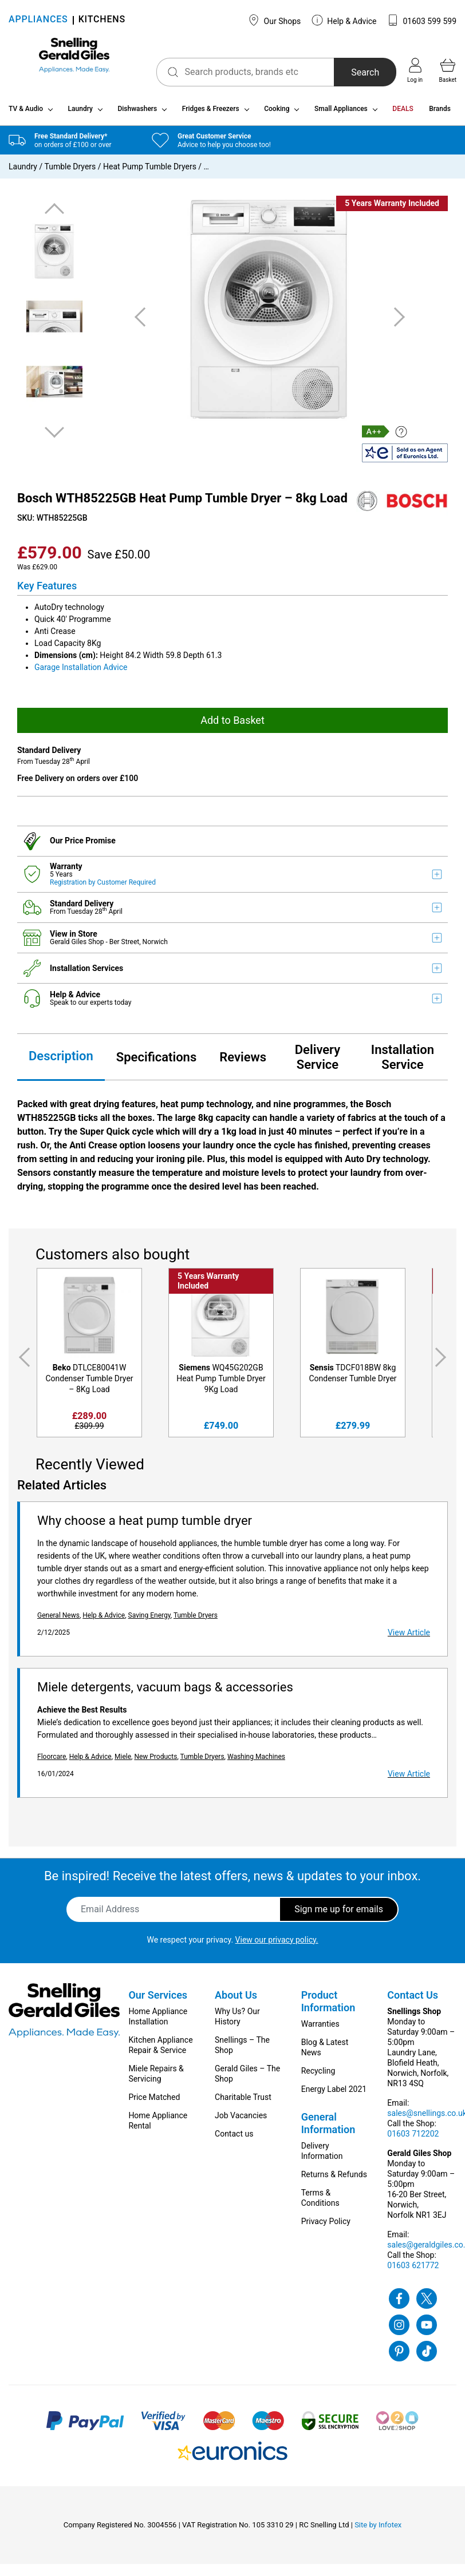 This screenshot has width=465, height=2576. Describe the element at coordinates (318, 2074) in the screenshot. I see `Recycling` at that location.